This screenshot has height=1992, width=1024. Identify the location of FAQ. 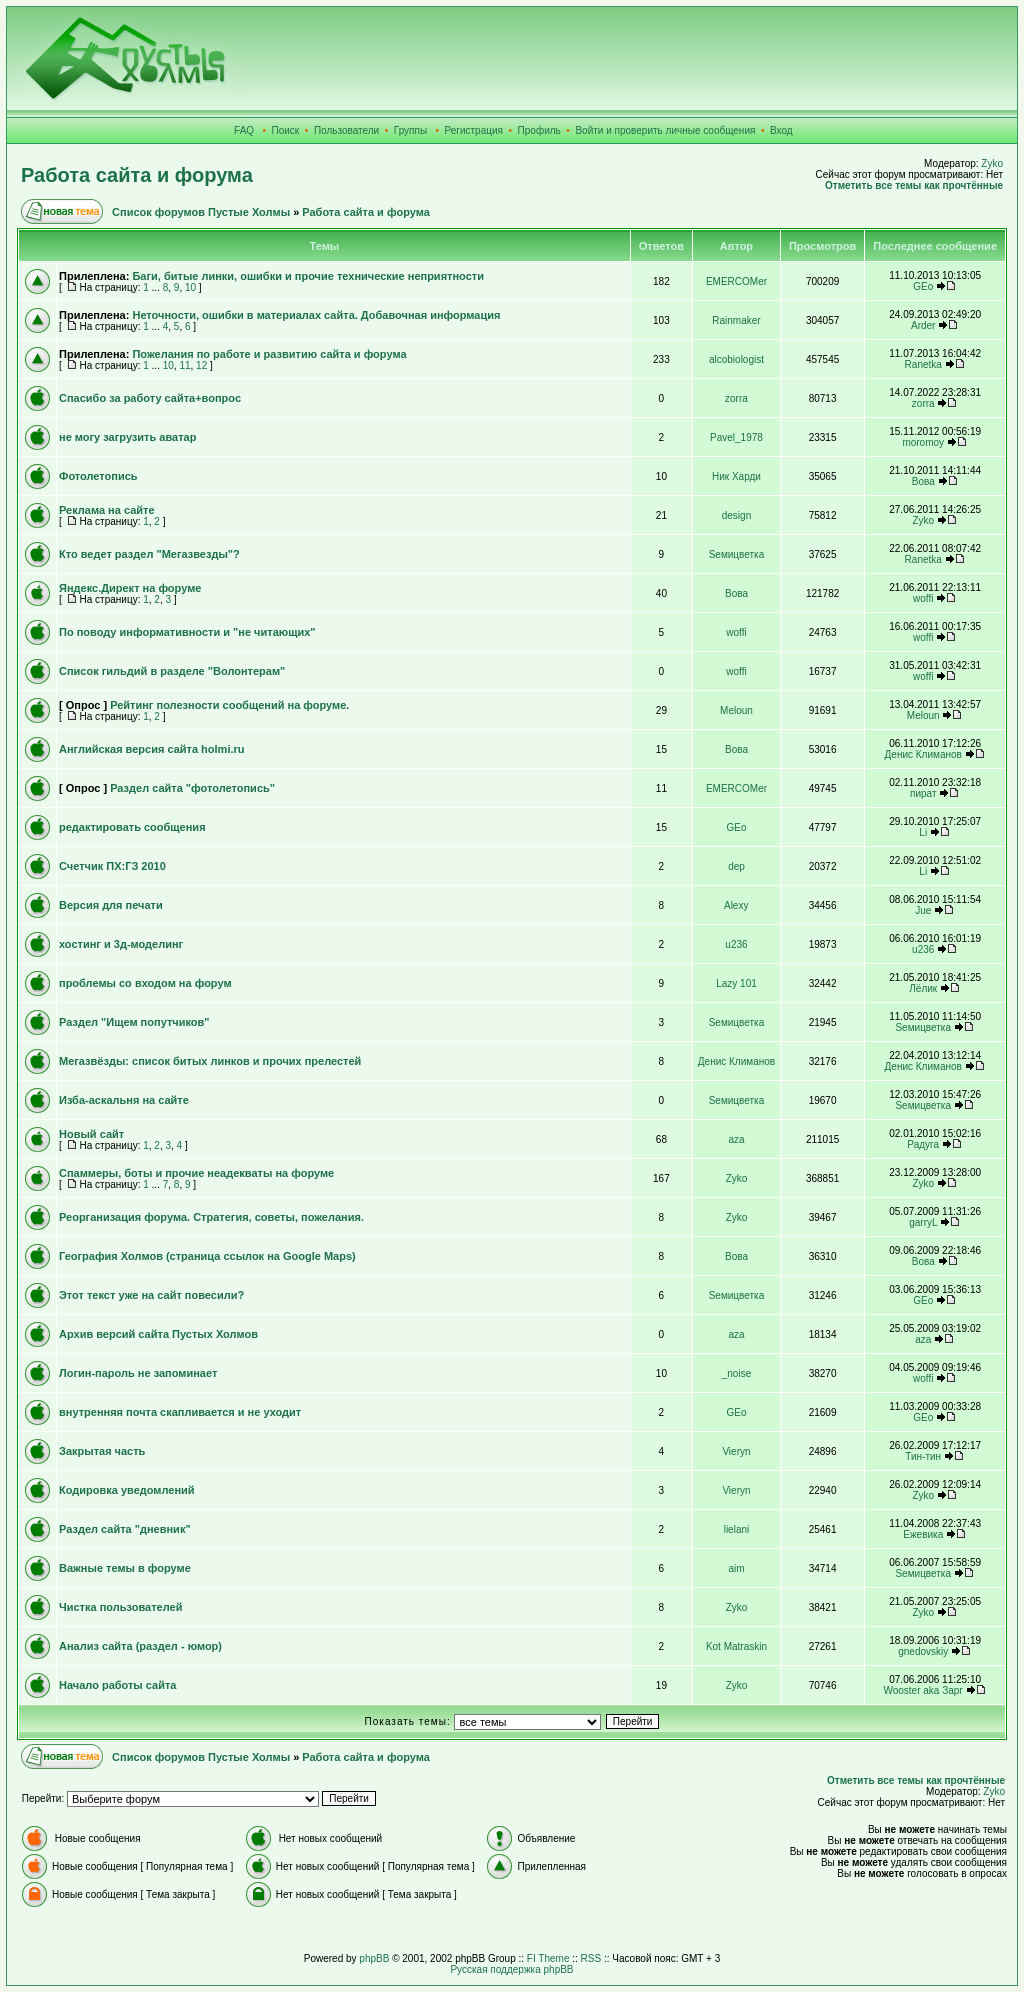
(244, 130).